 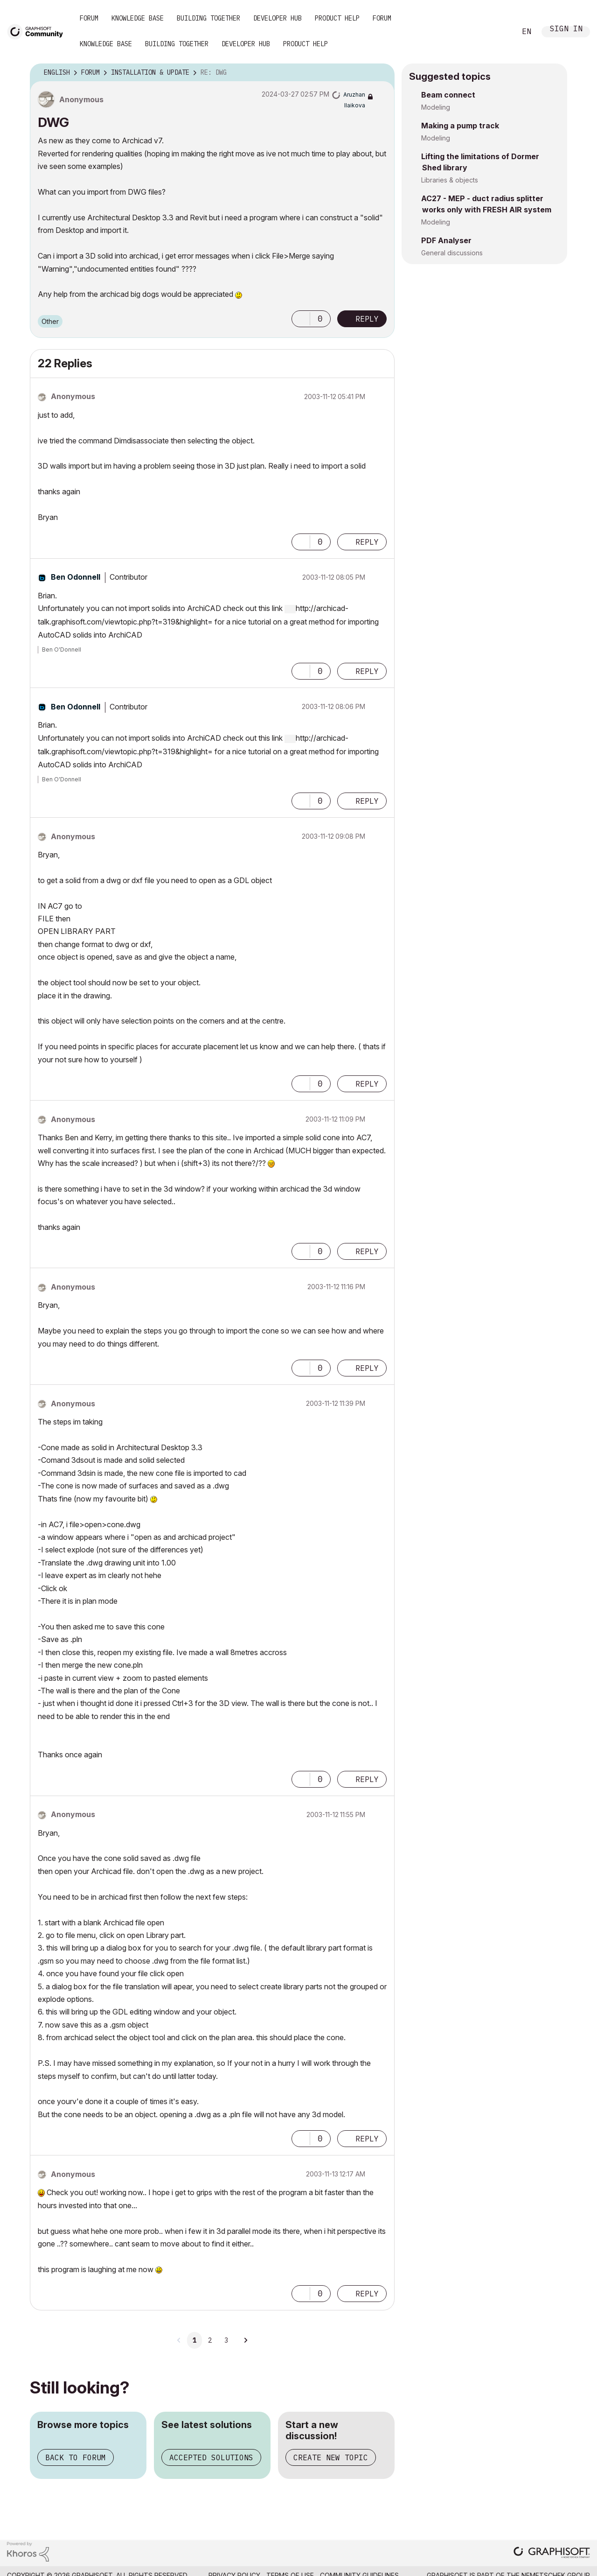 I want to click on 3 [Page 3], so click(x=226, y=2340).